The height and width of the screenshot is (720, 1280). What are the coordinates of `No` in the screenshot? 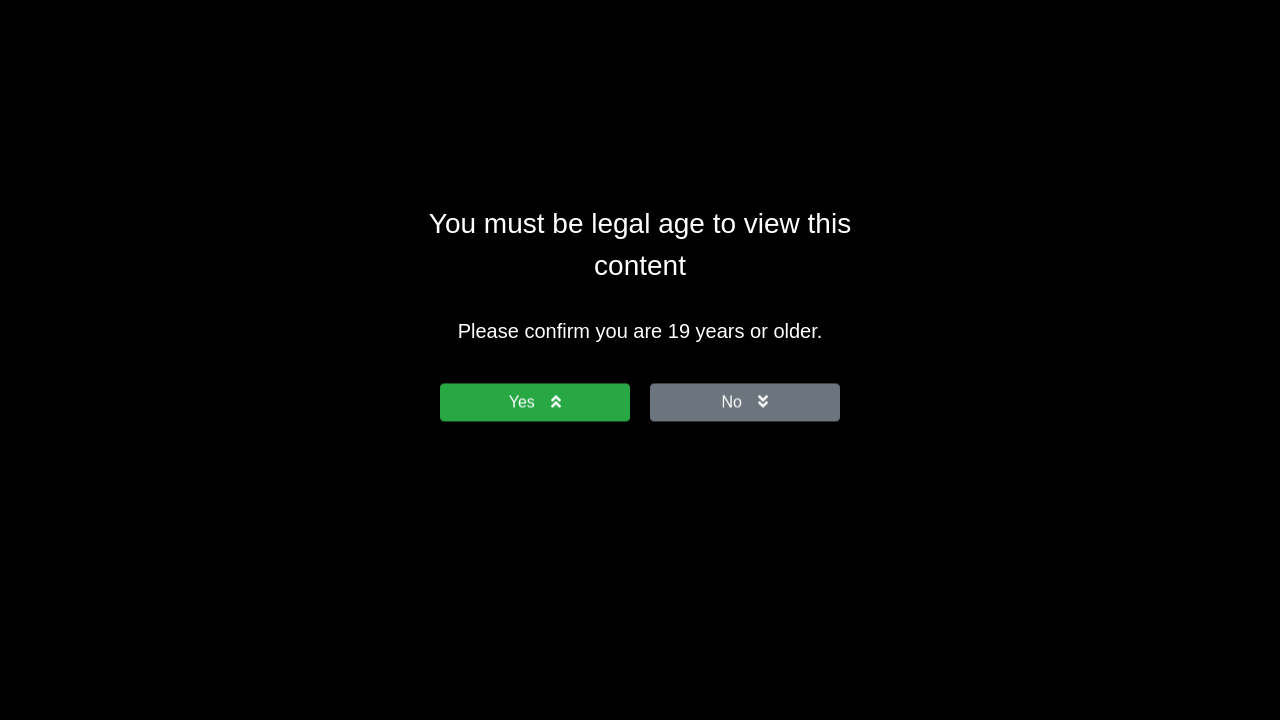 It's located at (745, 401).